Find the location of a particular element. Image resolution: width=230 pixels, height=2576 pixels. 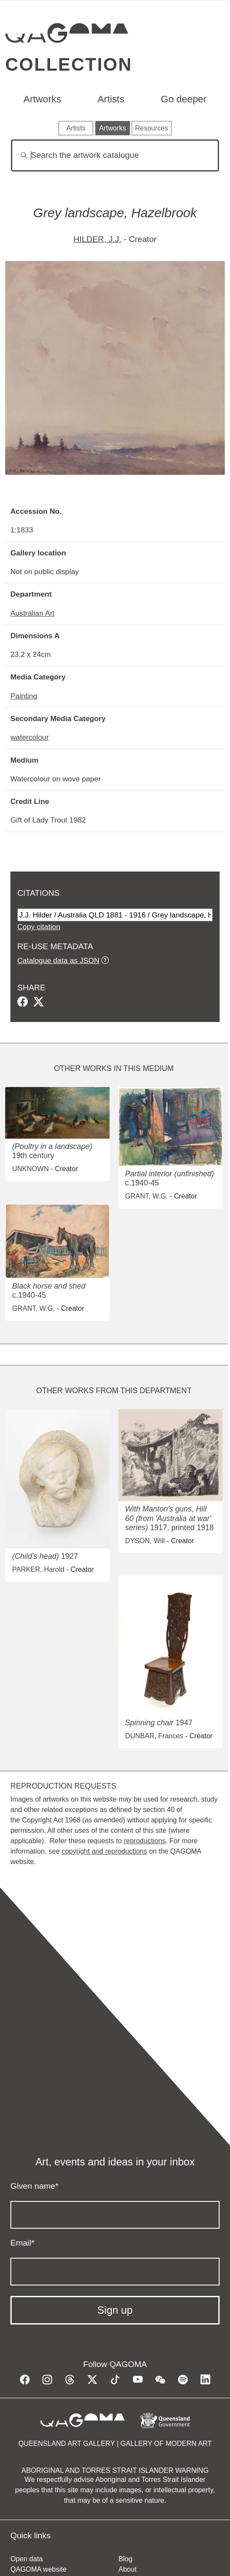

copyright and reproductions is located at coordinates (104, 1851).